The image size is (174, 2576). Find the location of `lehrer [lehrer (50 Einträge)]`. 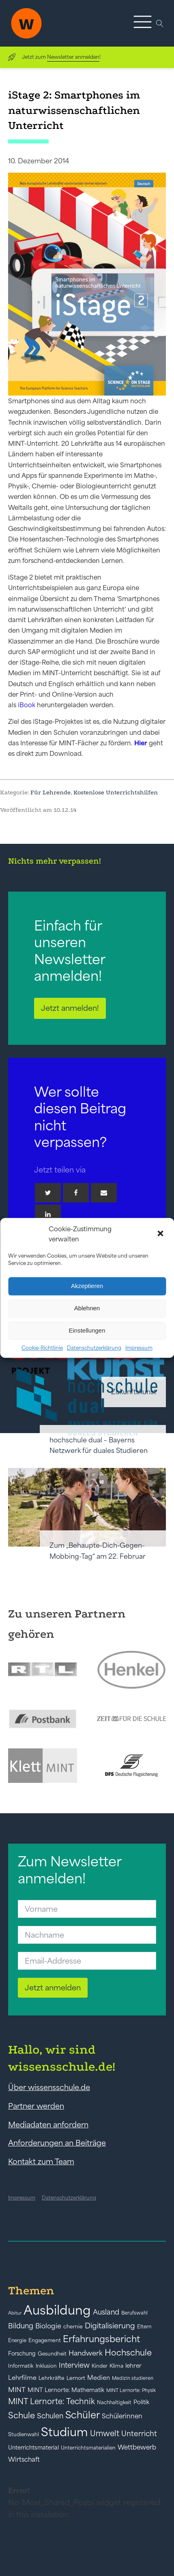

lehrer [lehrer (50 Einträge)] is located at coordinates (133, 2365).